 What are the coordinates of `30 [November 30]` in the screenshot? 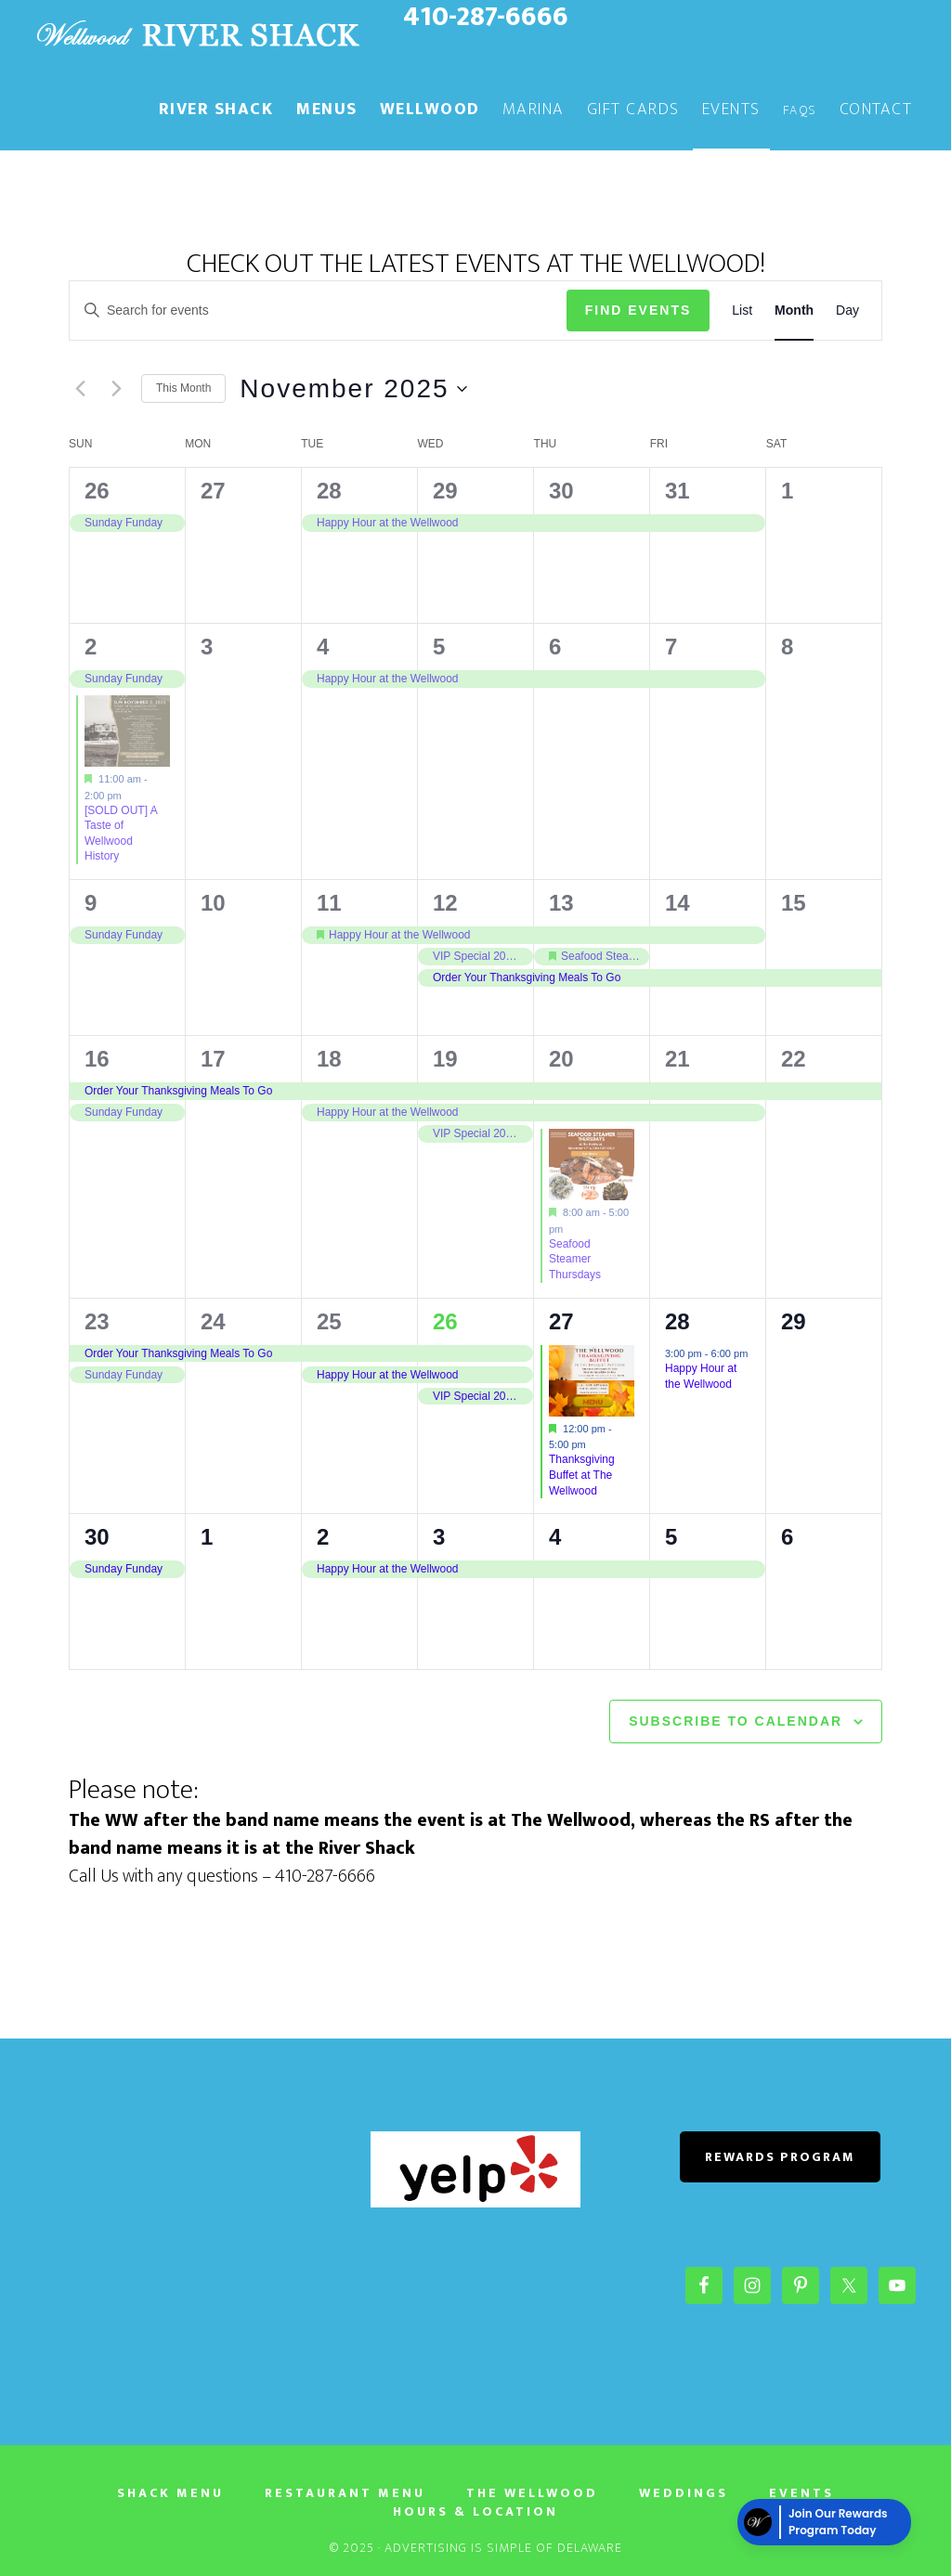 It's located at (97, 1536).